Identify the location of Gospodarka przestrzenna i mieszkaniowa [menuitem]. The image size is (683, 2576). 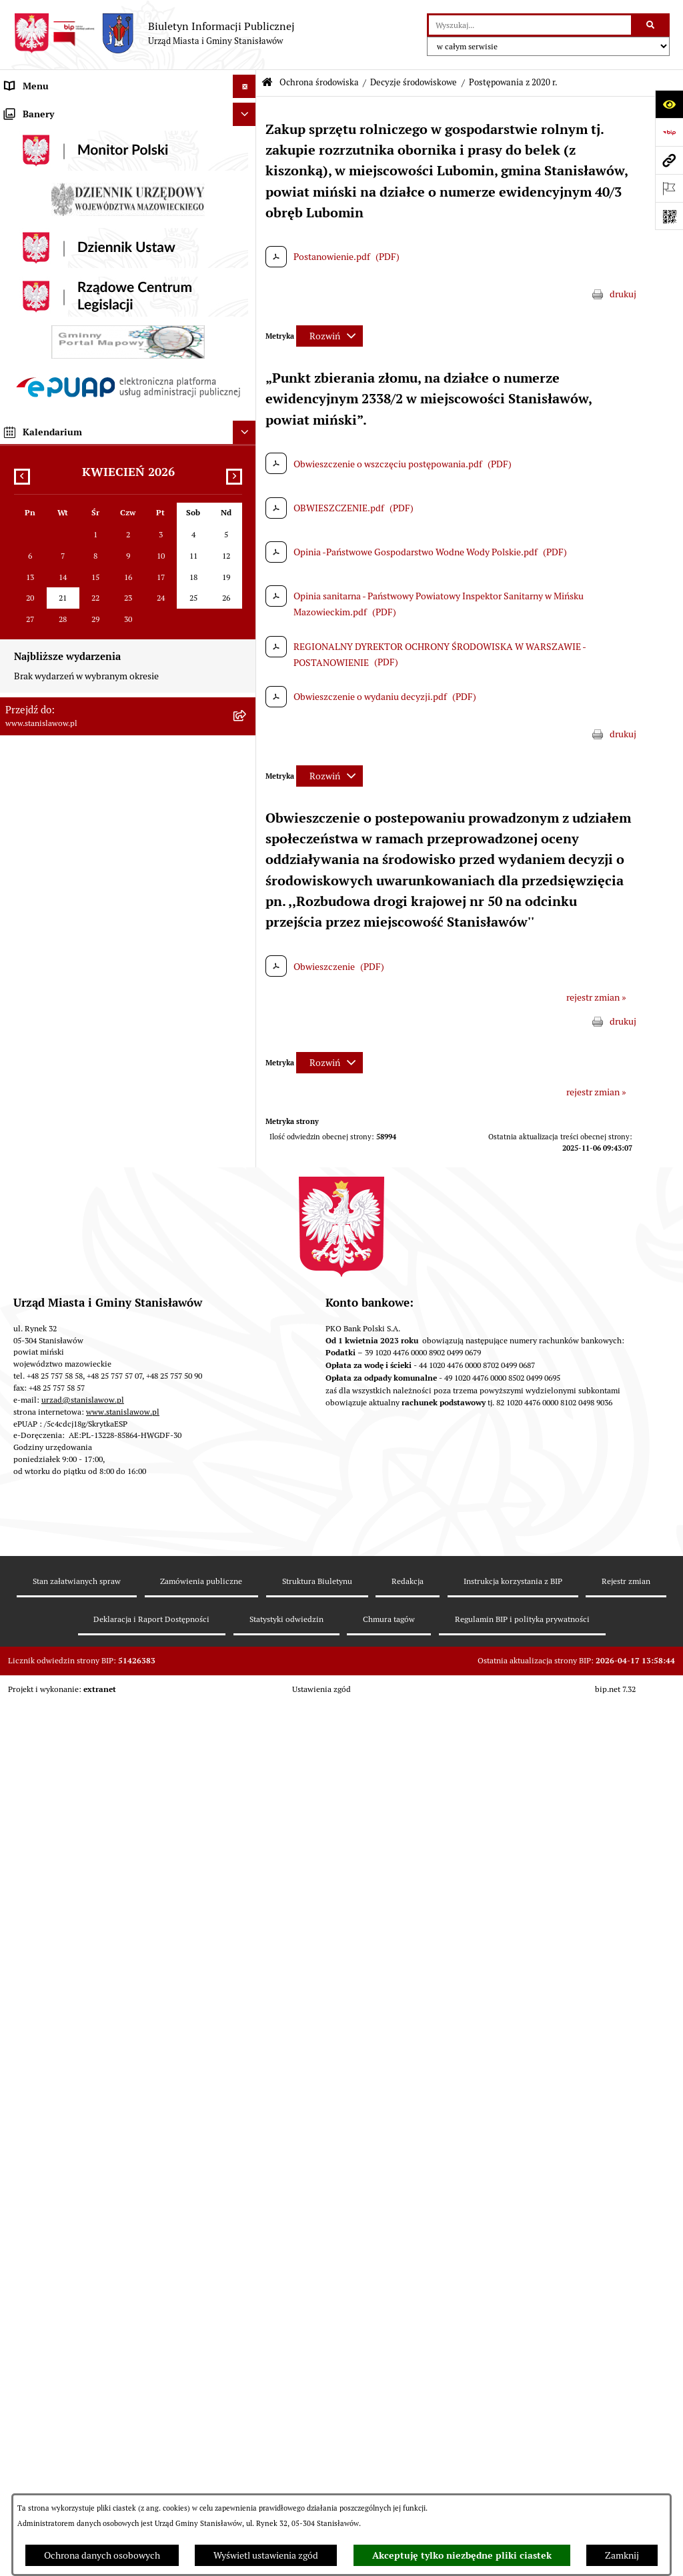
(89, 576).